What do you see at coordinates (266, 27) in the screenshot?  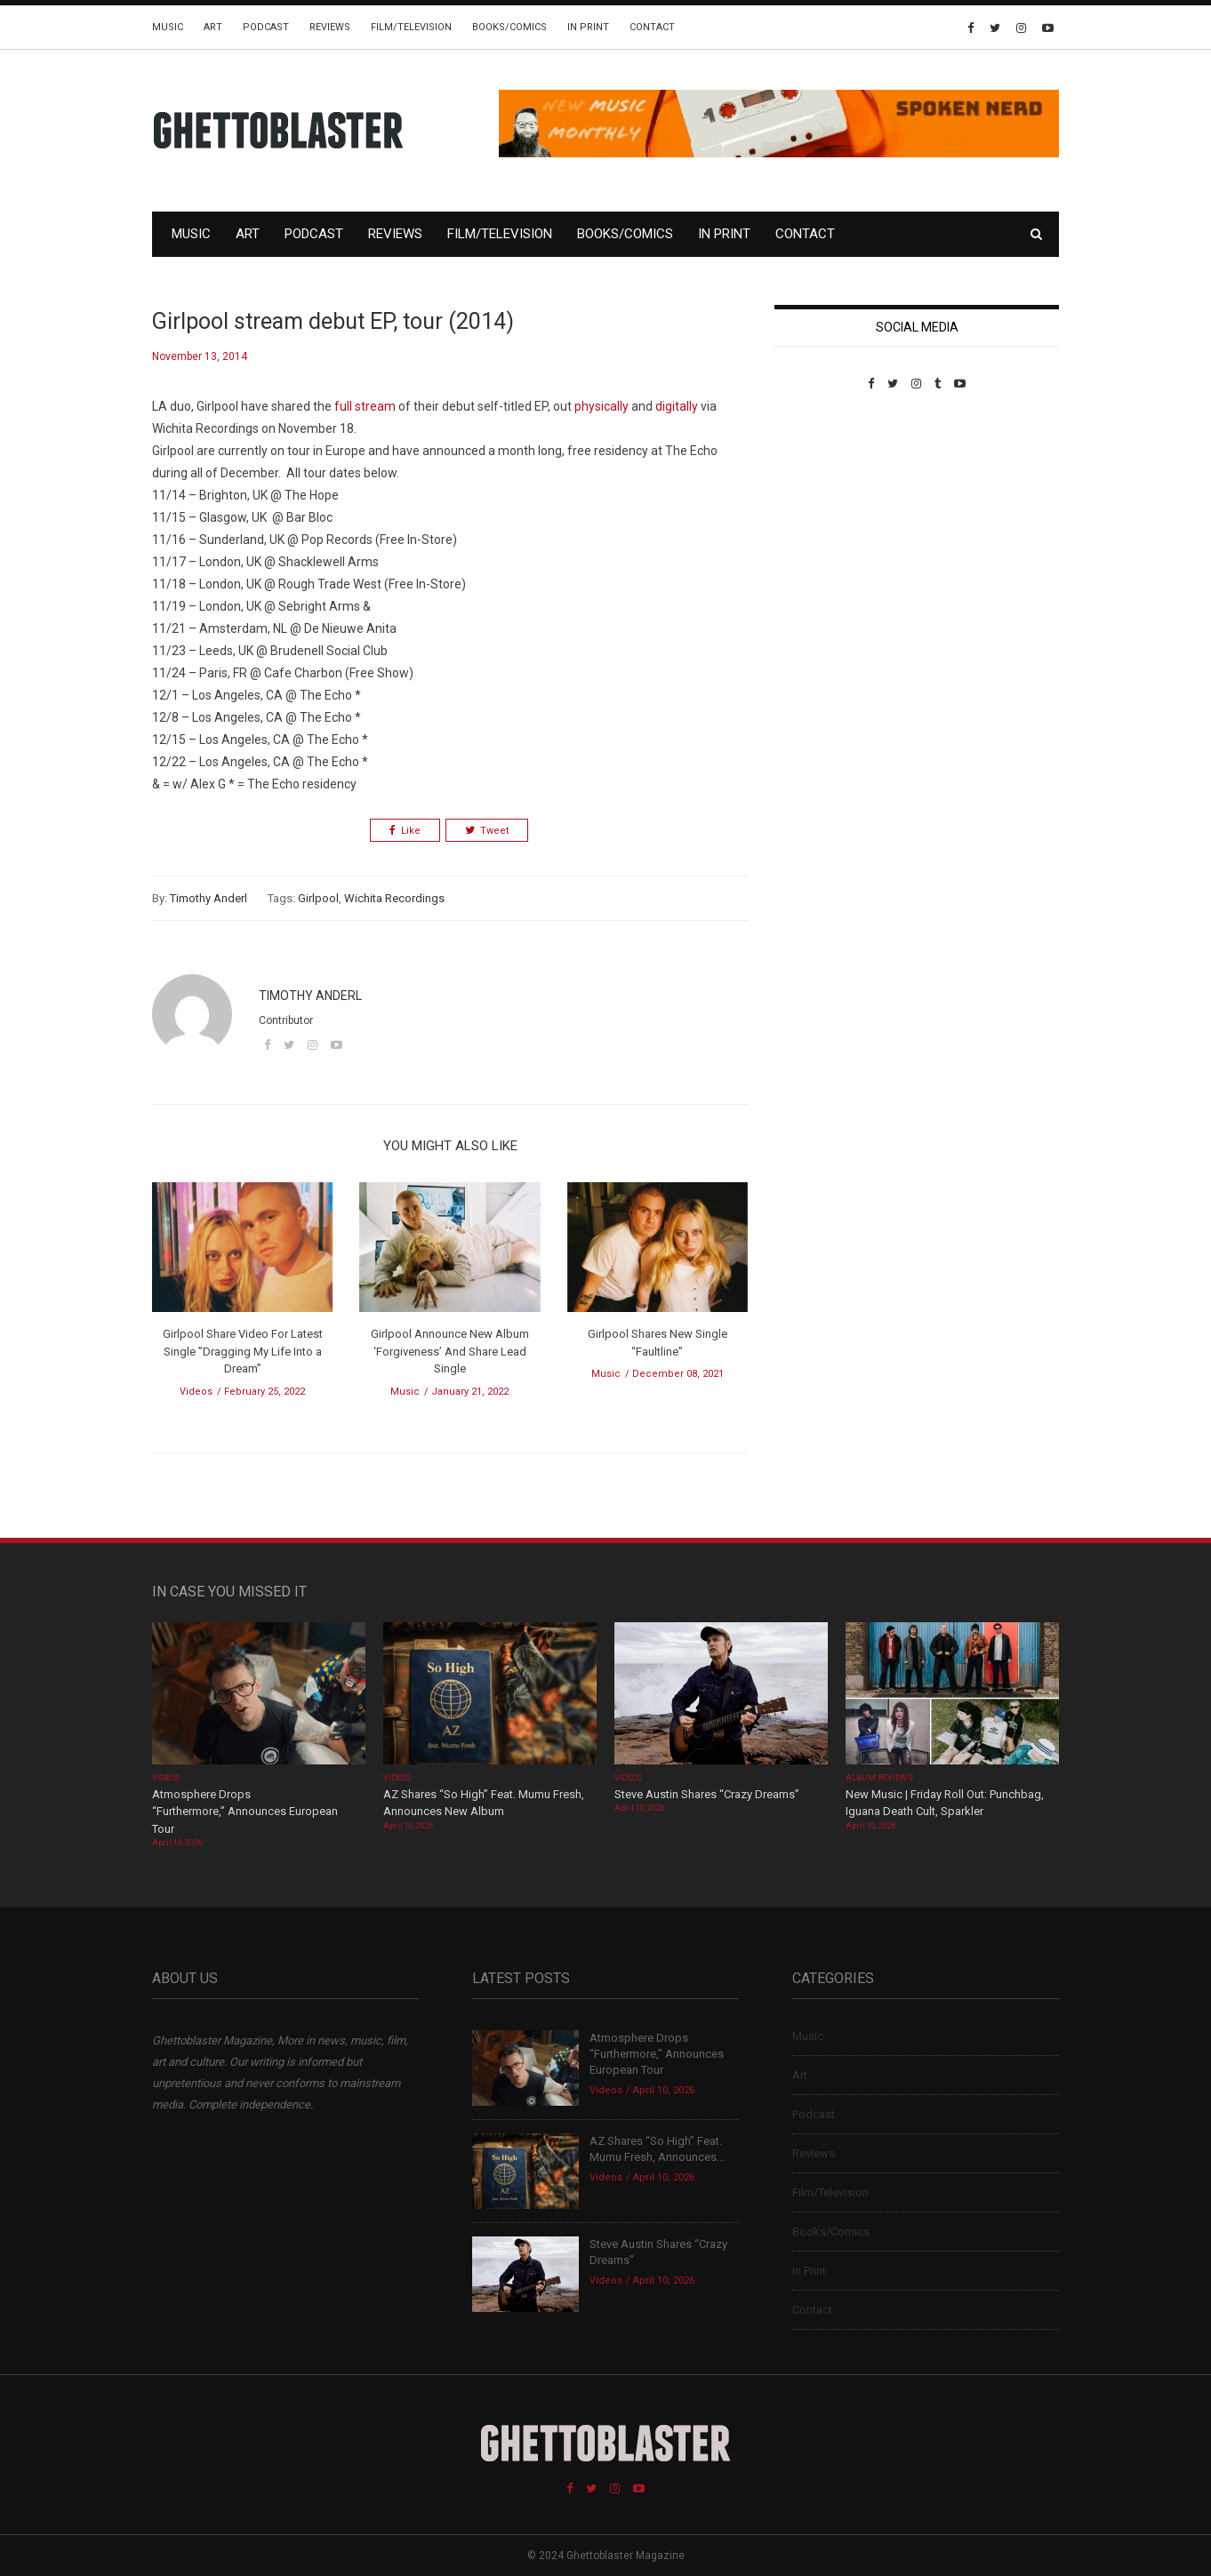 I see `Podcast` at bounding box center [266, 27].